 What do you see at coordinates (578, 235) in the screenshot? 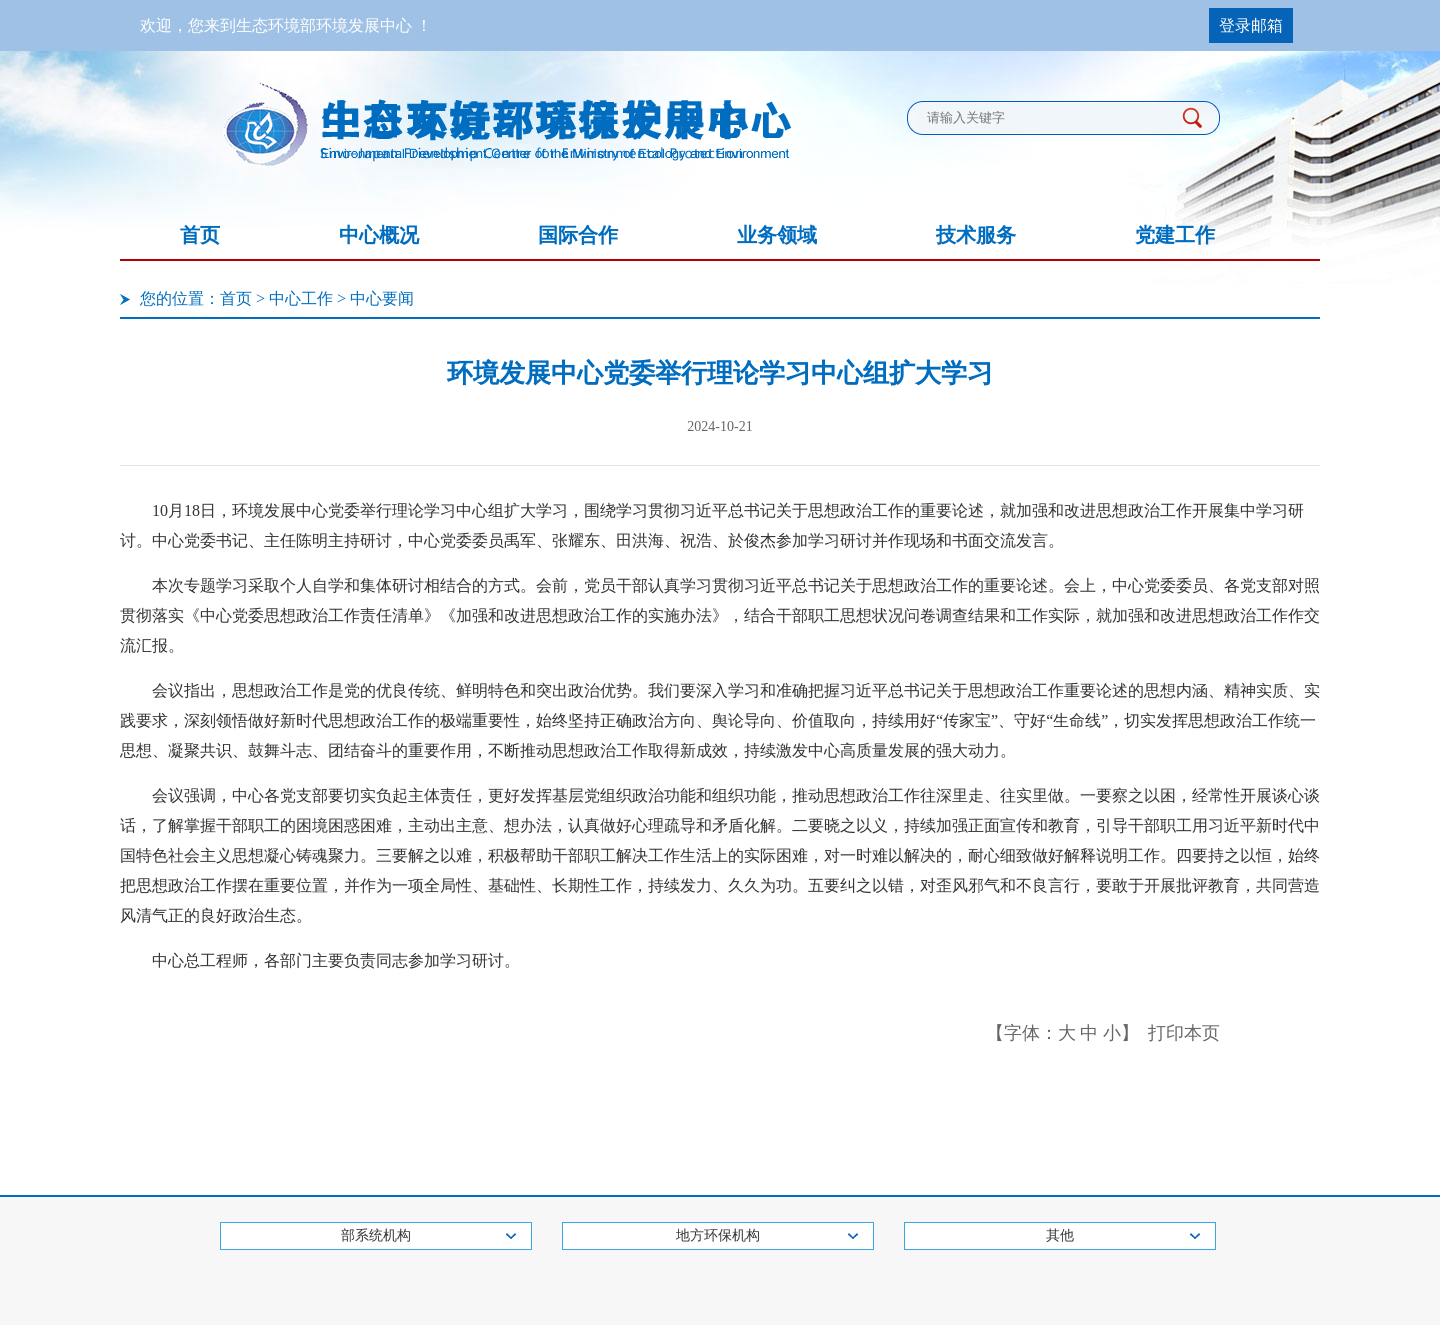
I see `国际合作` at bounding box center [578, 235].